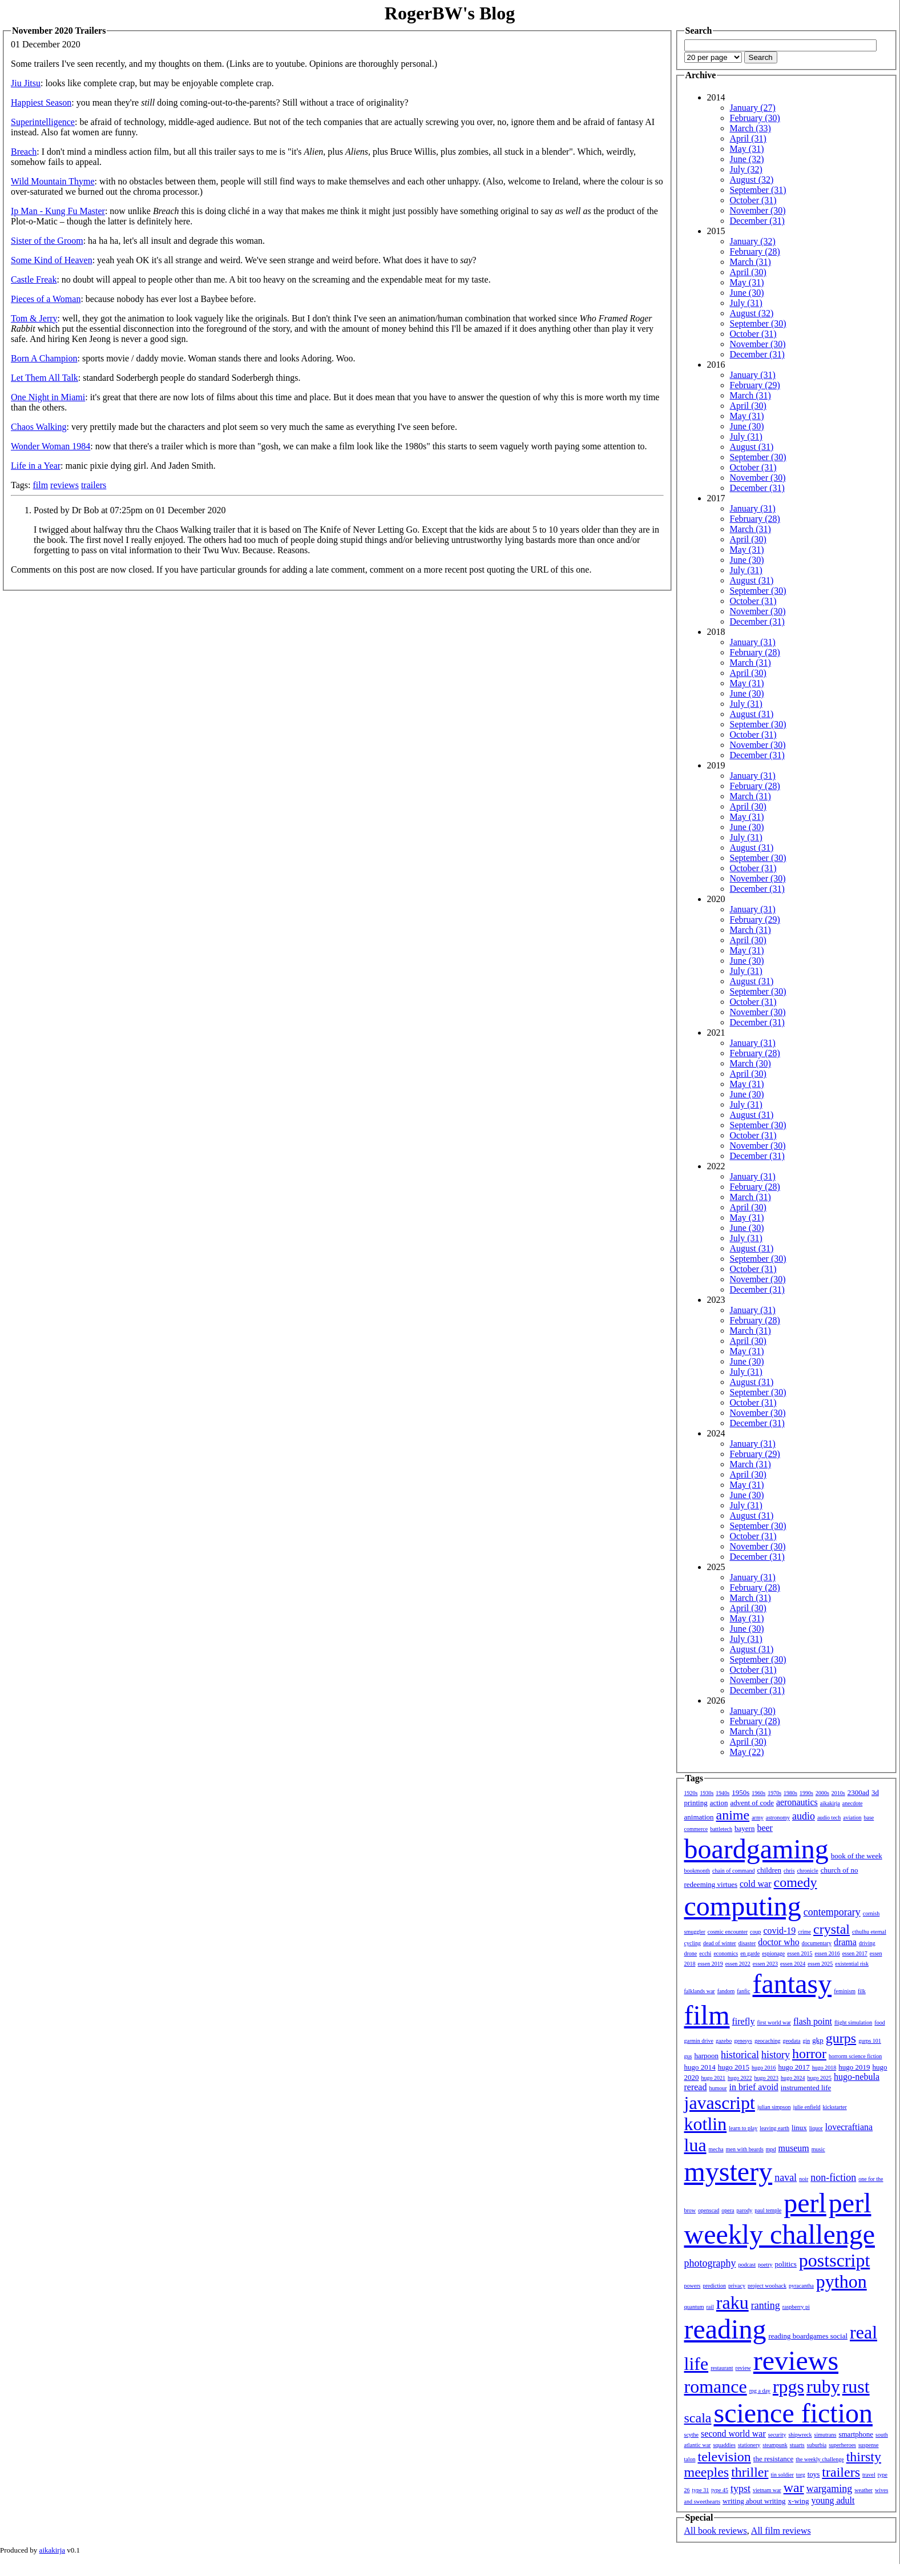 This screenshot has height=2576, width=900. Describe the element at coordinates (749, 2472) in the screenshot. I see `thriller` at that location.